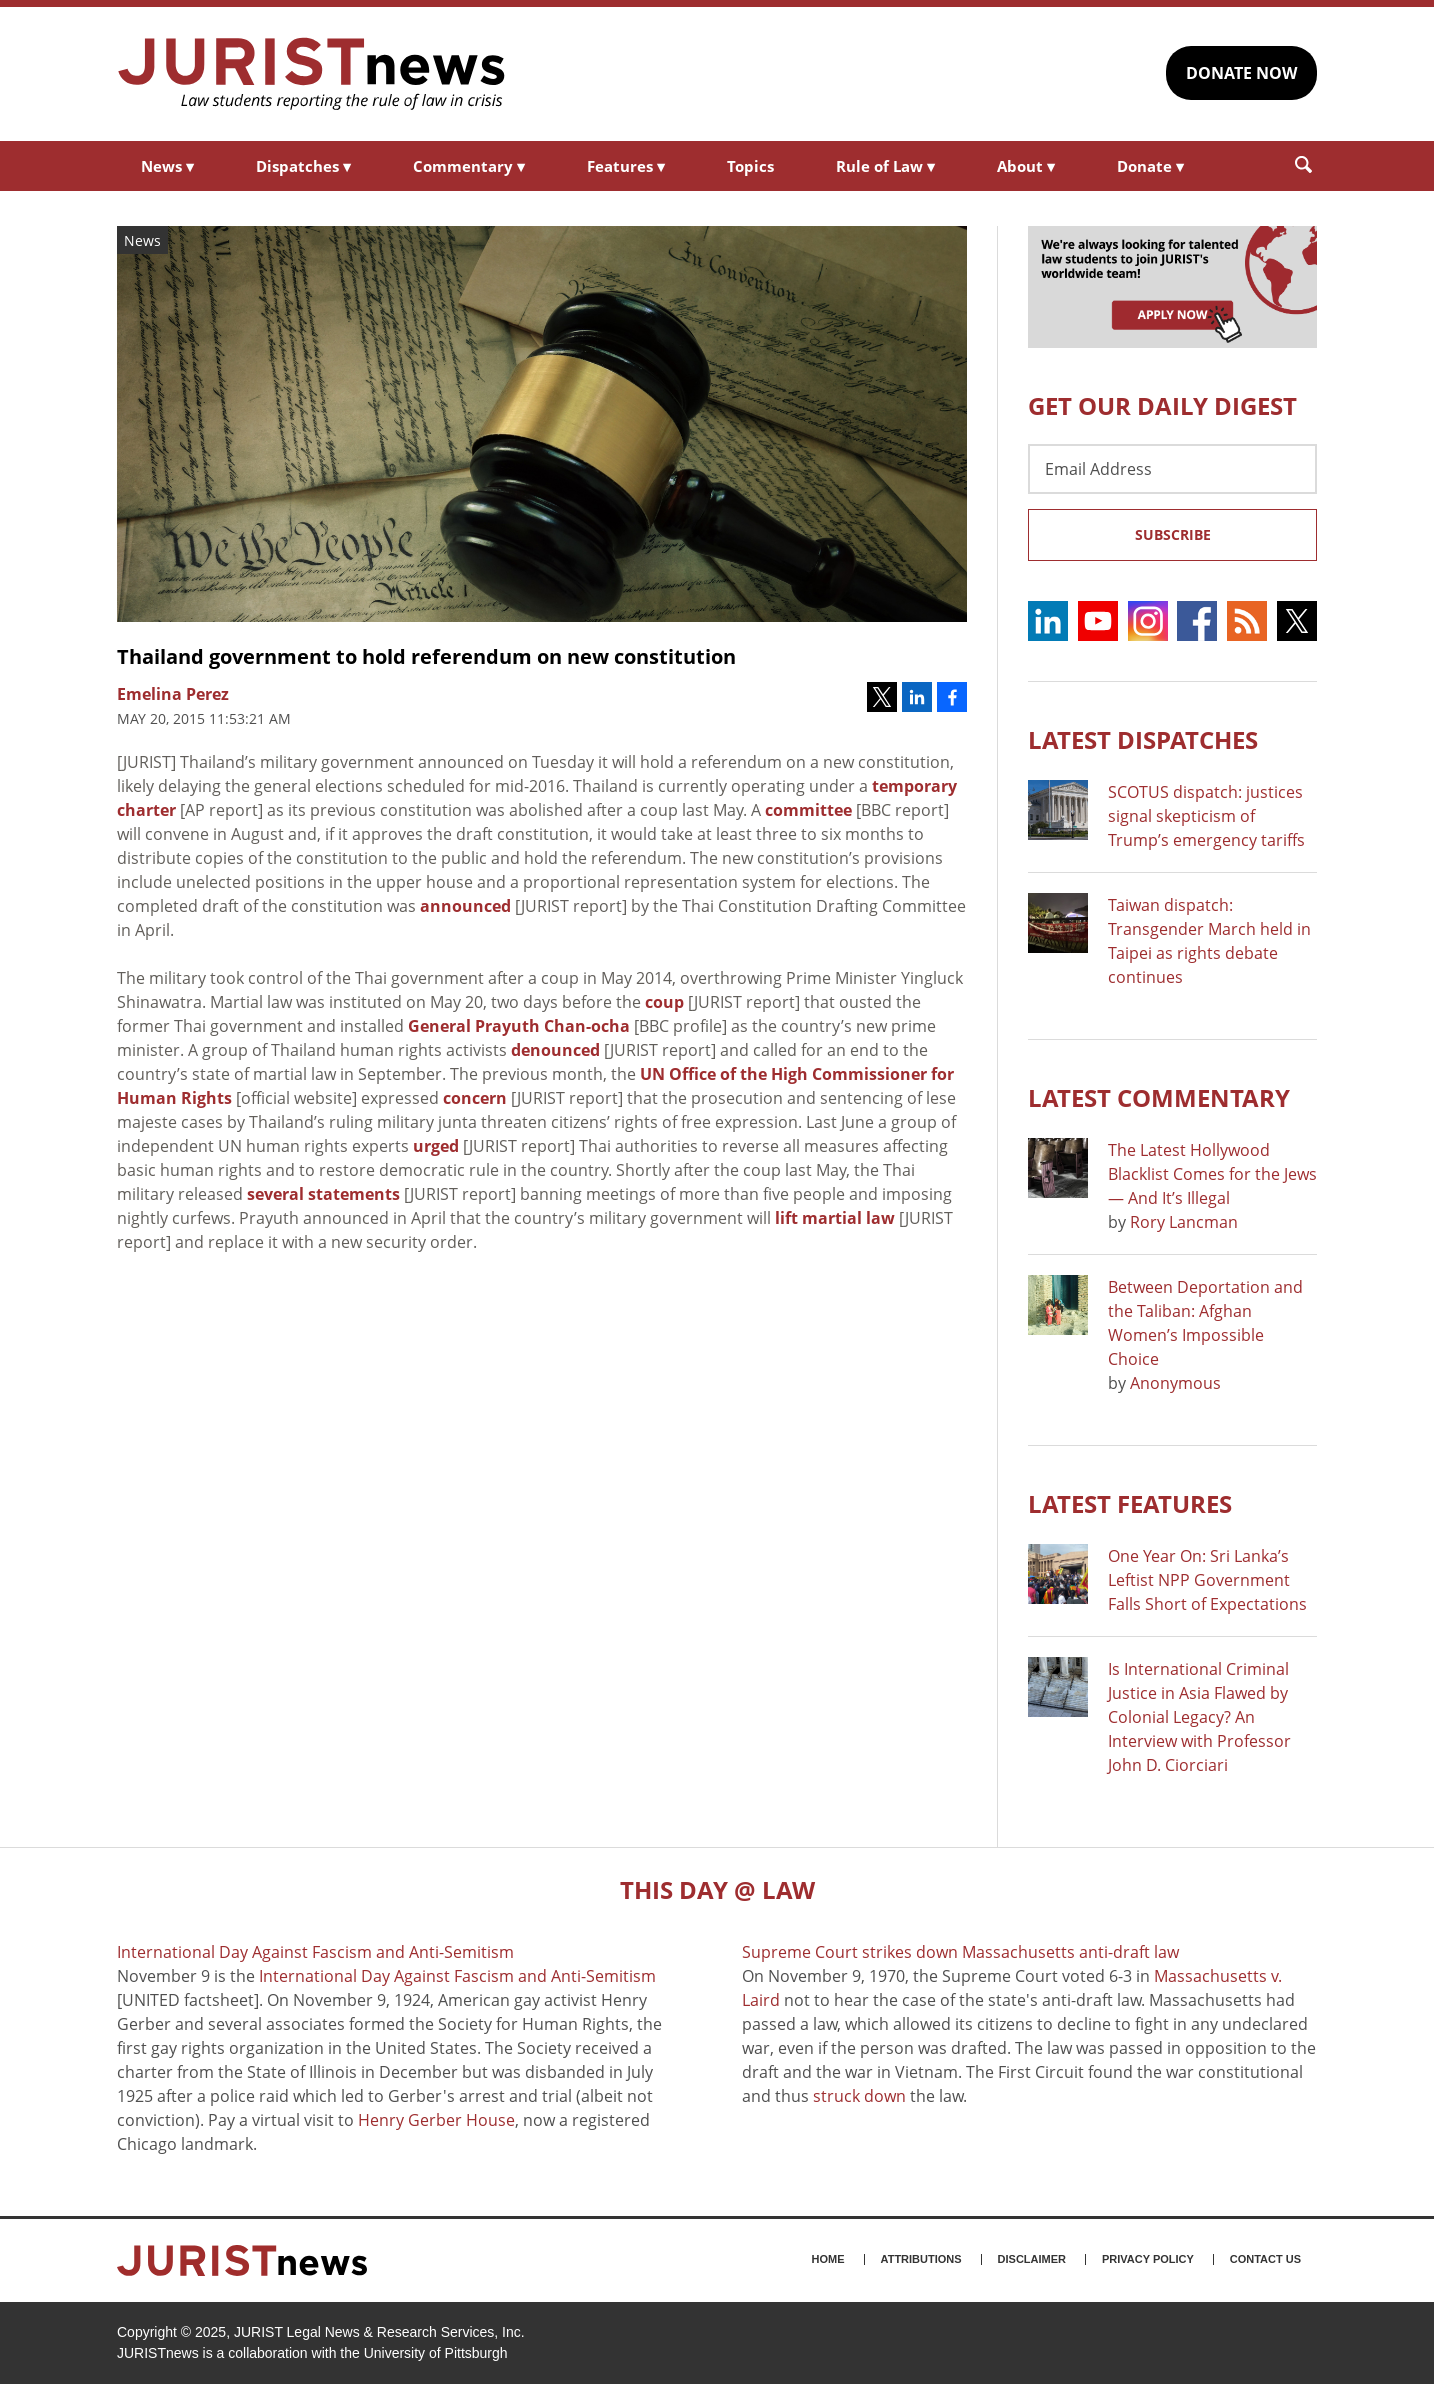  Describe the element at coordinates (469, 166) in the screenshot. I see `Commentary` at that location.